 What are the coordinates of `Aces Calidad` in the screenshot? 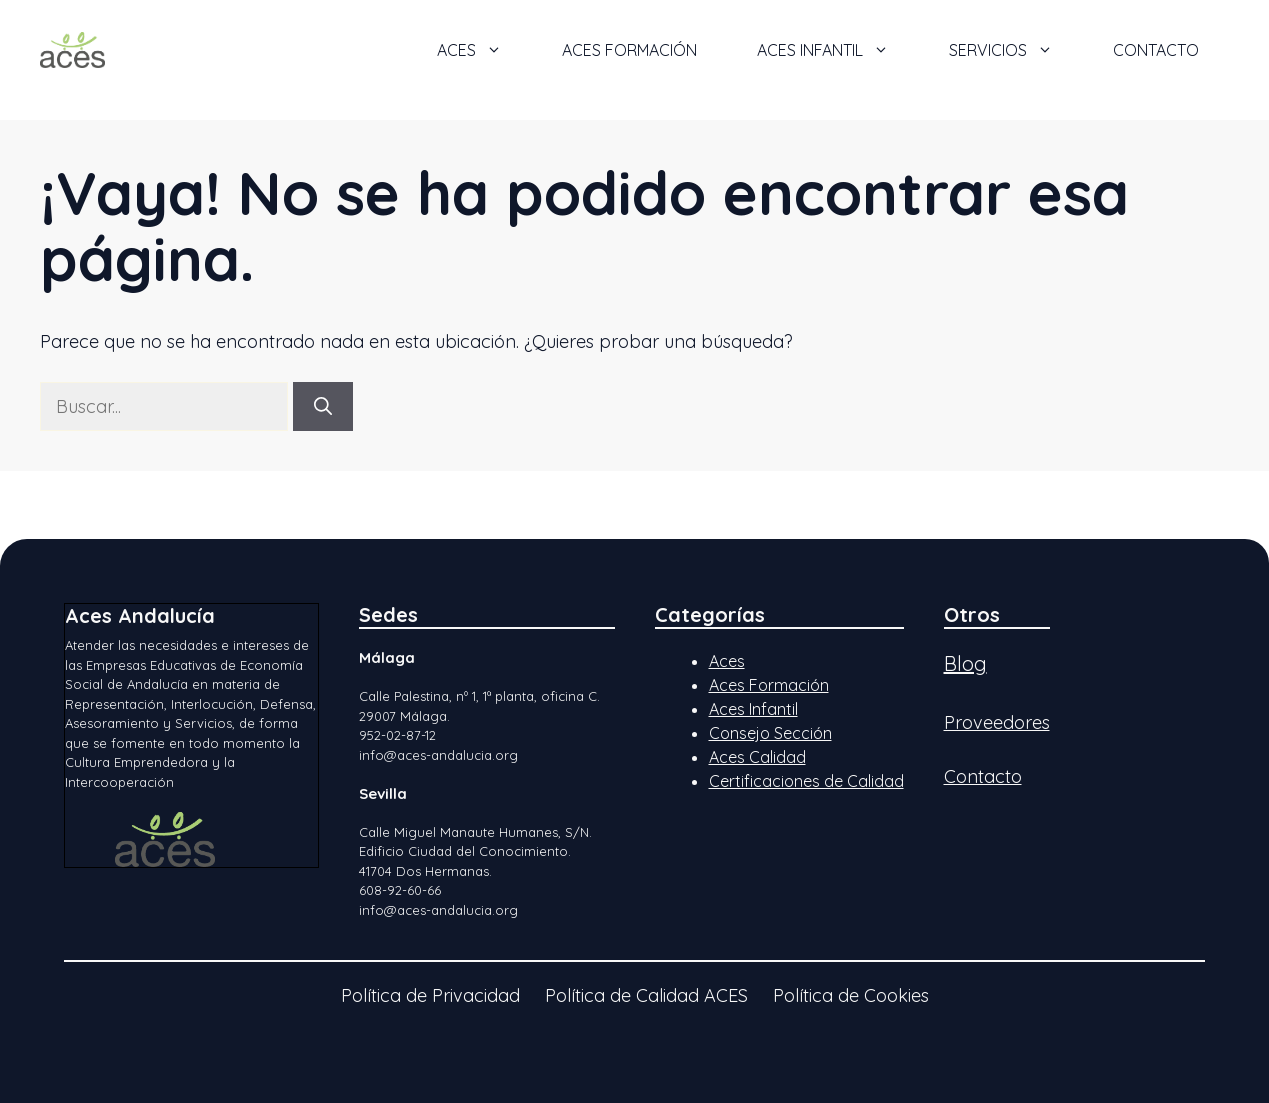 It's located at (757, 757).